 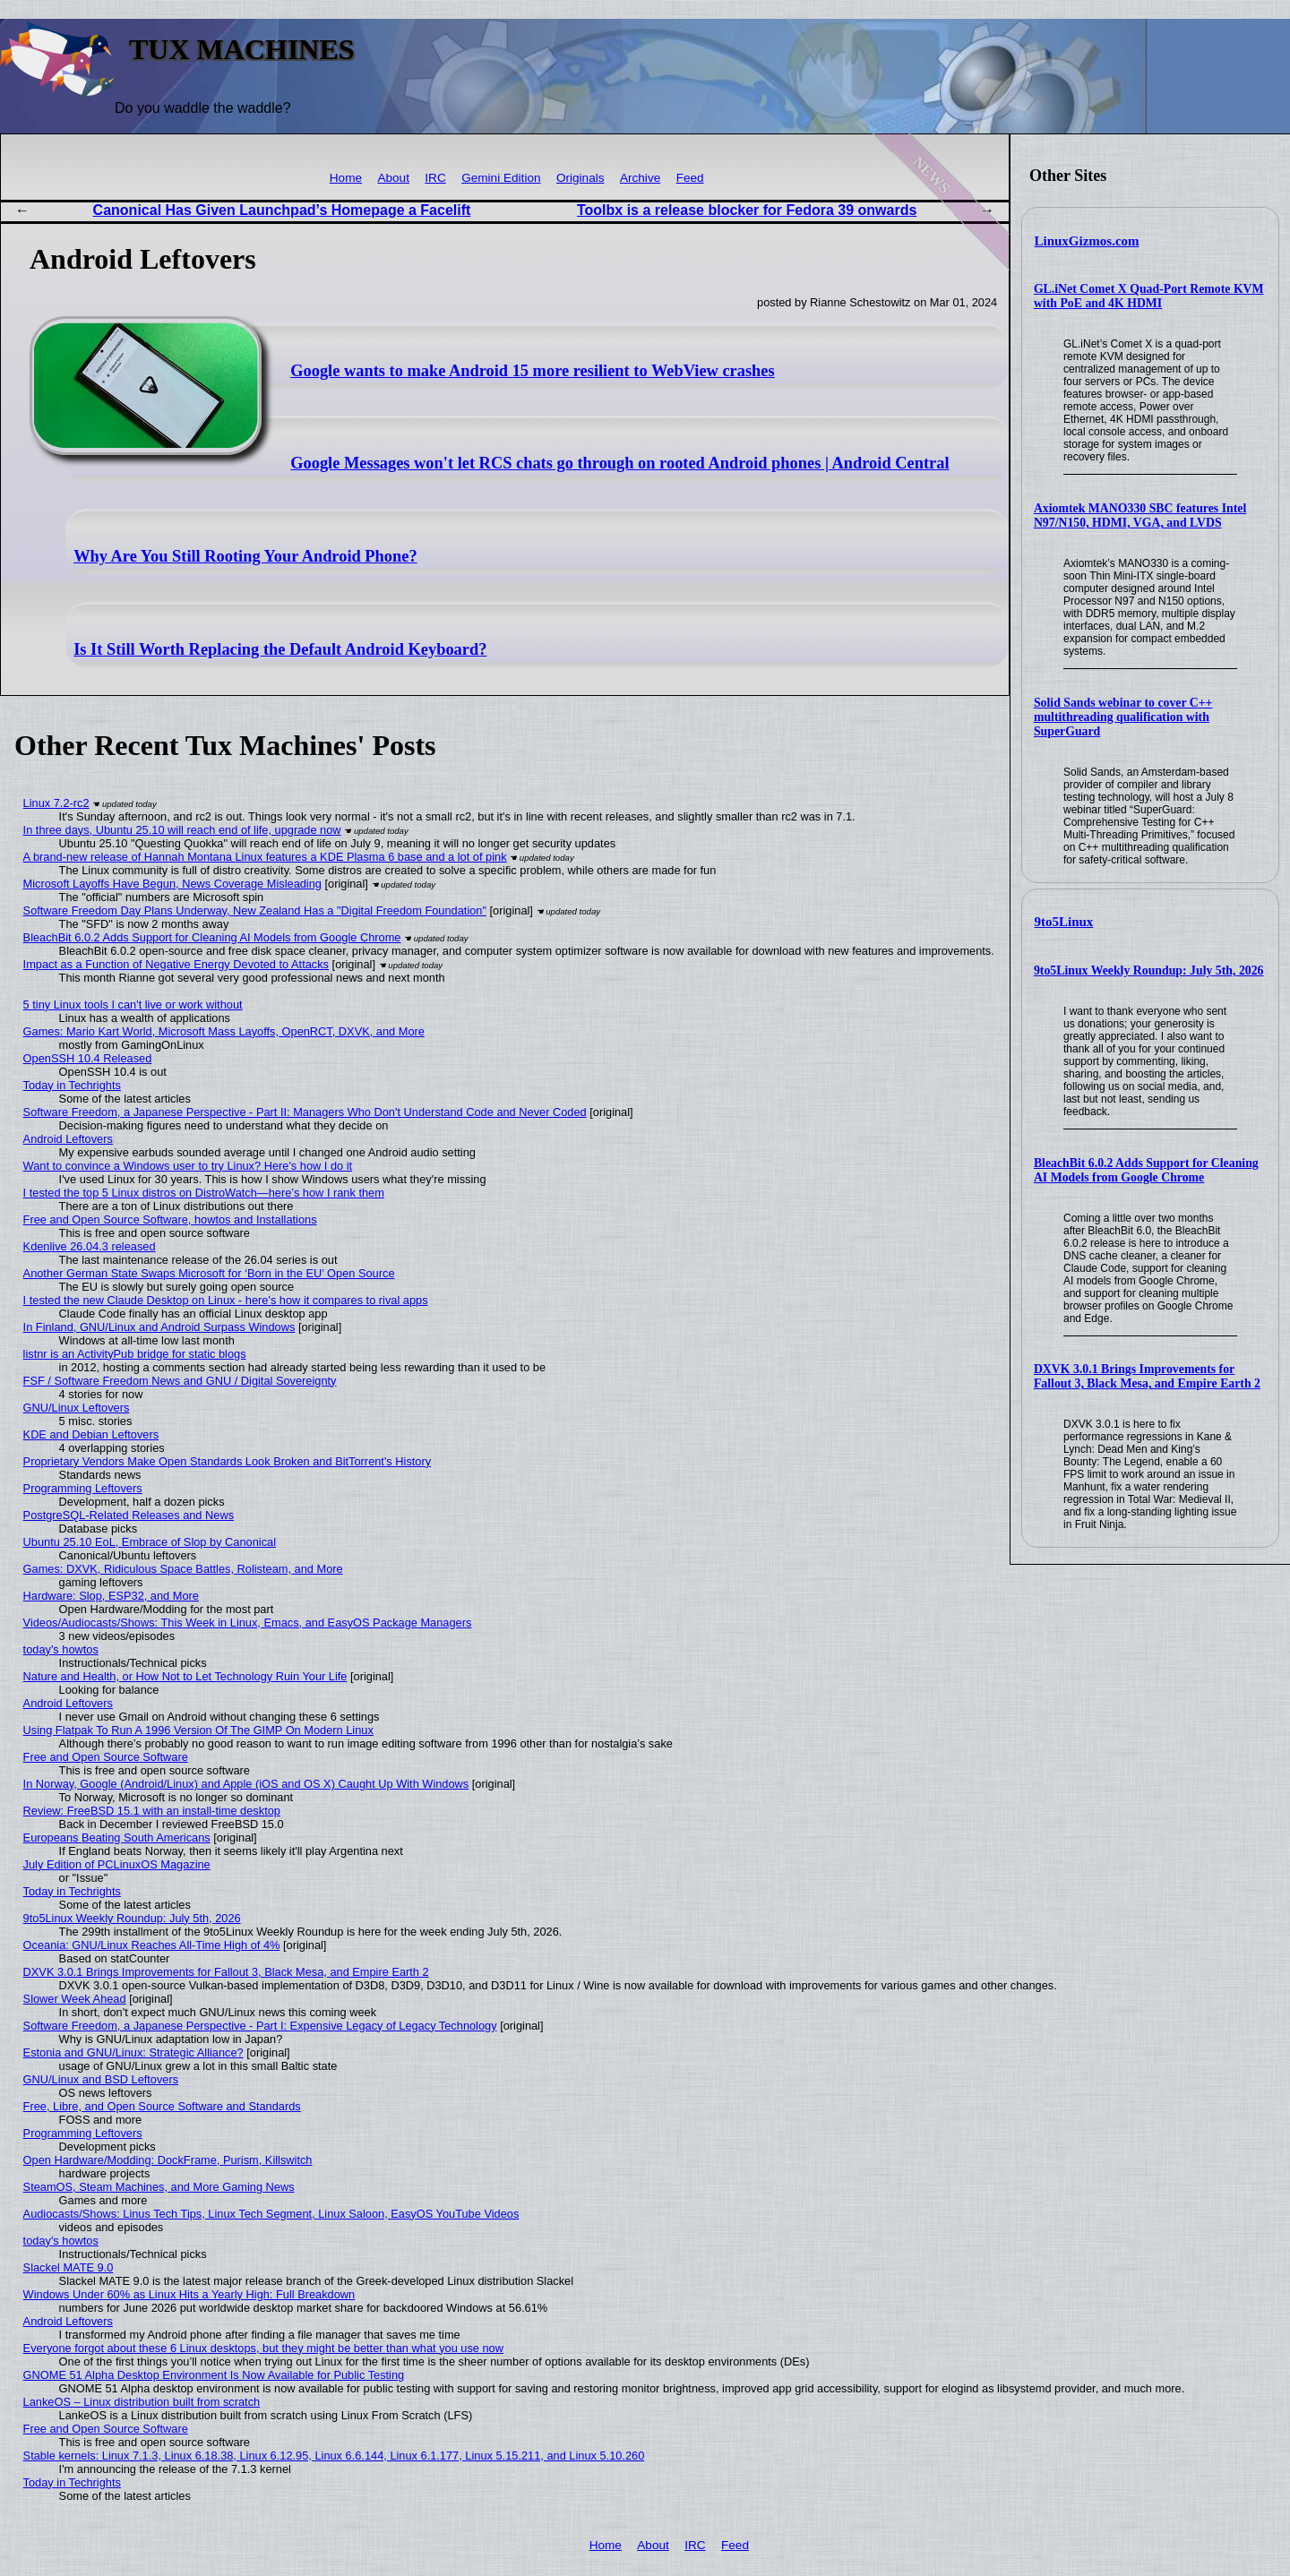 I want to click on GNU/Linux and BSD Leftovers, so click(x=101, y=2079).